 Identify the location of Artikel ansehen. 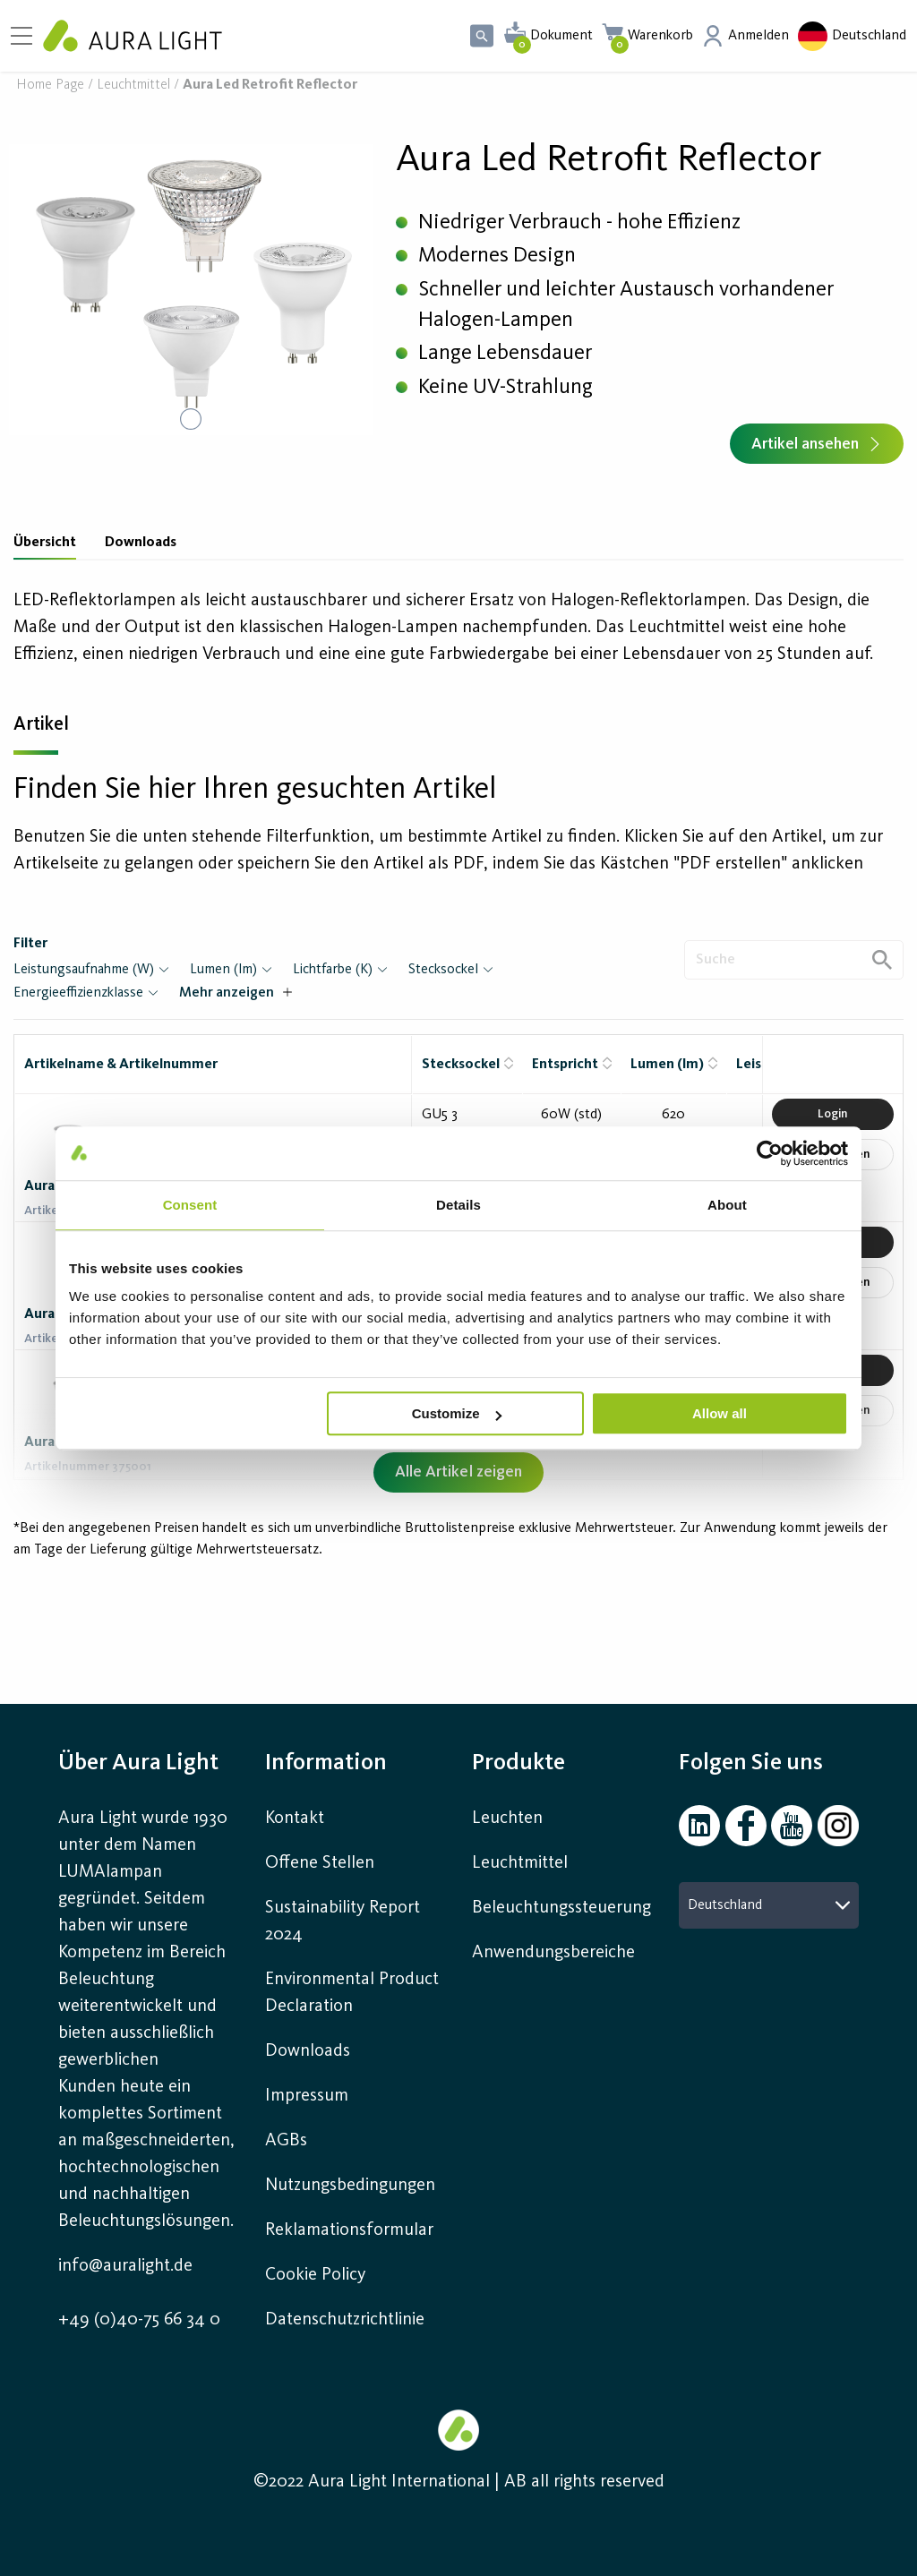
(816, 444).